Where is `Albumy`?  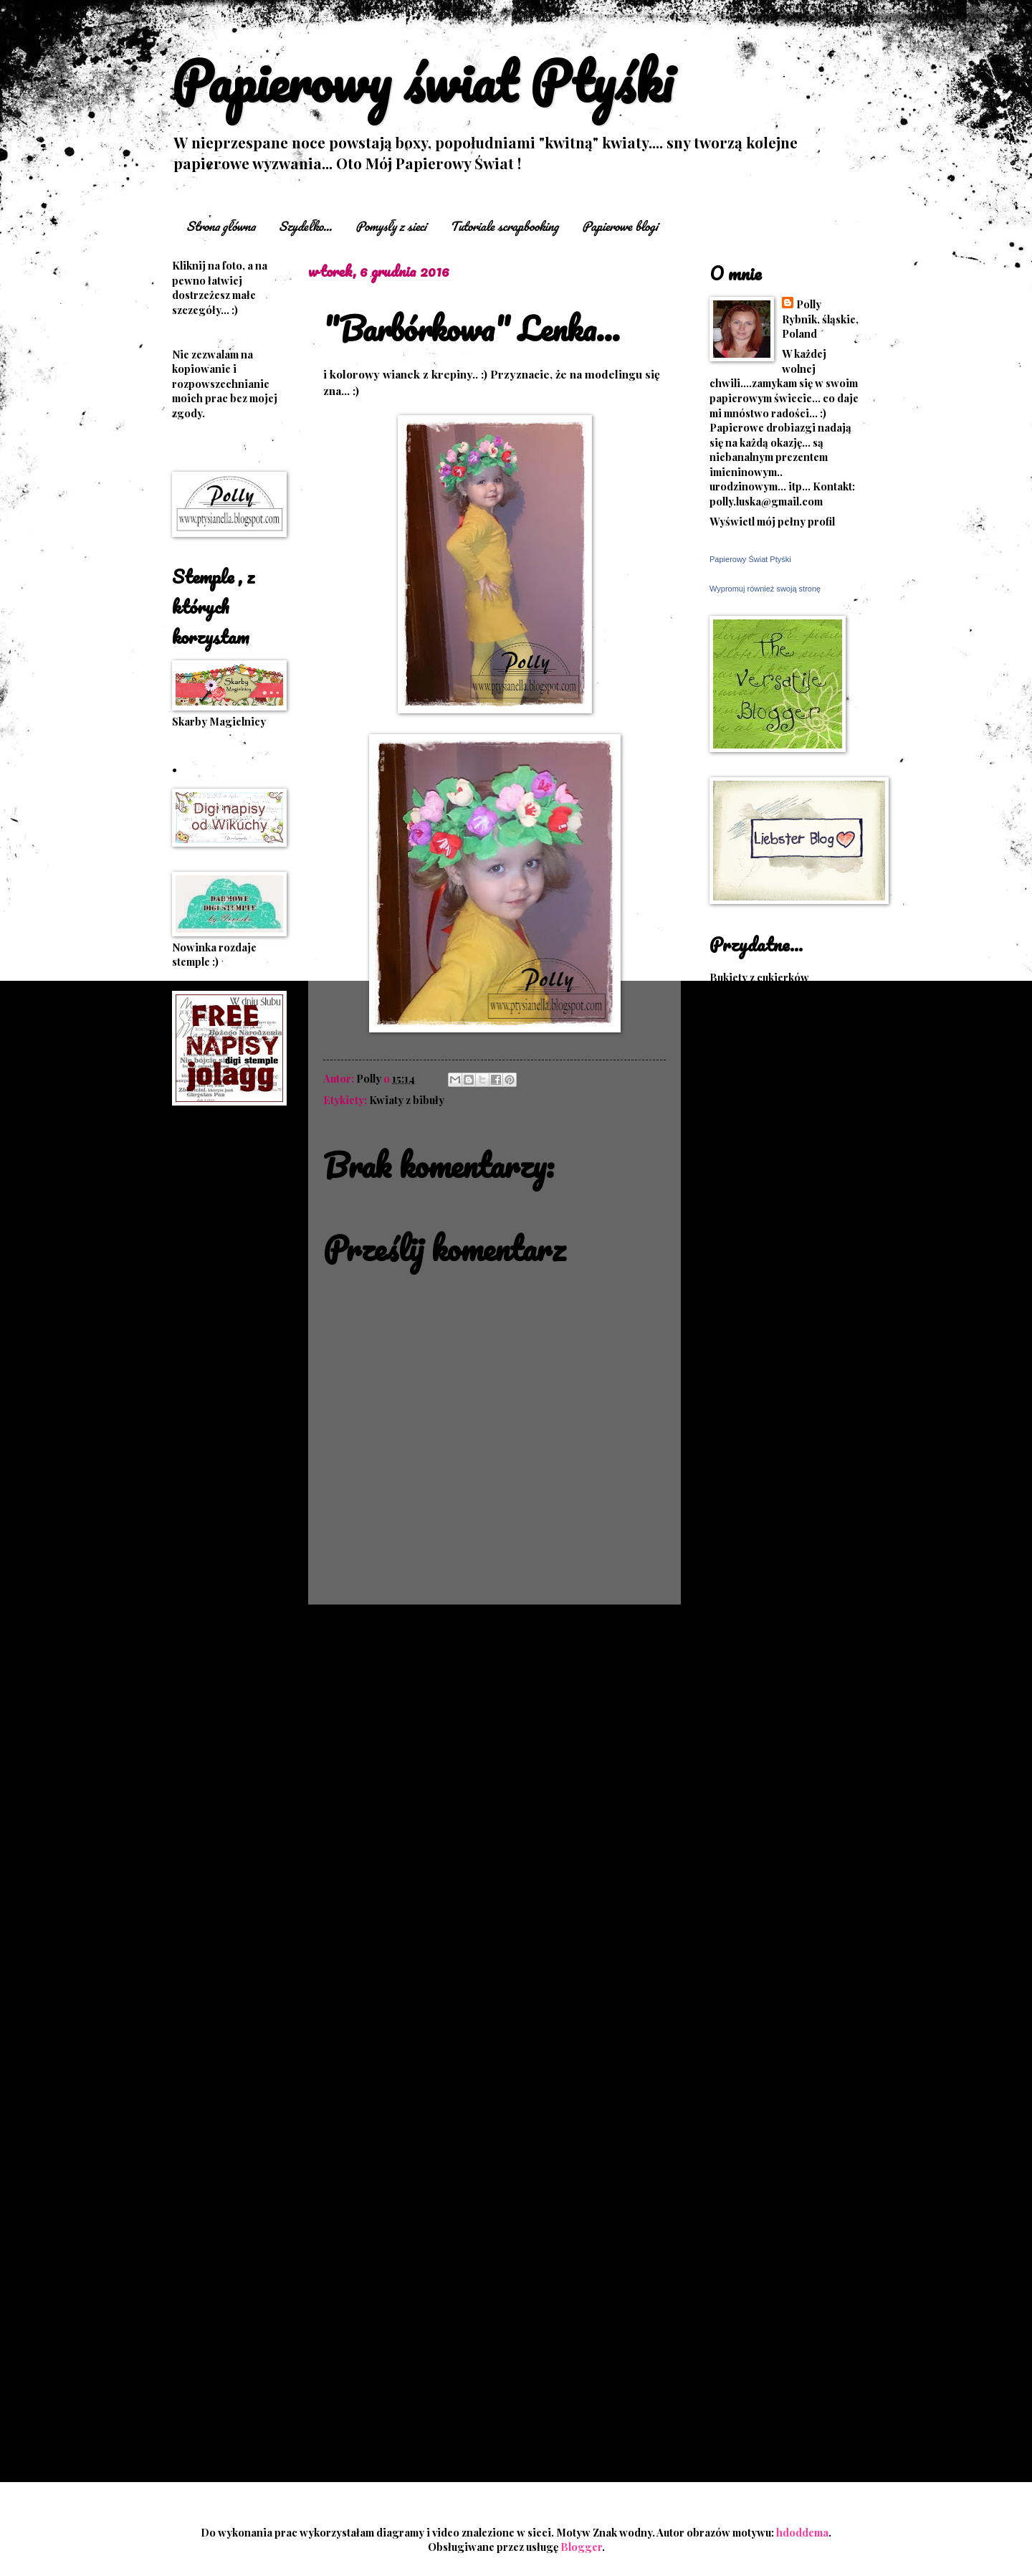
Albumy is located at coordinates (190, 1238).